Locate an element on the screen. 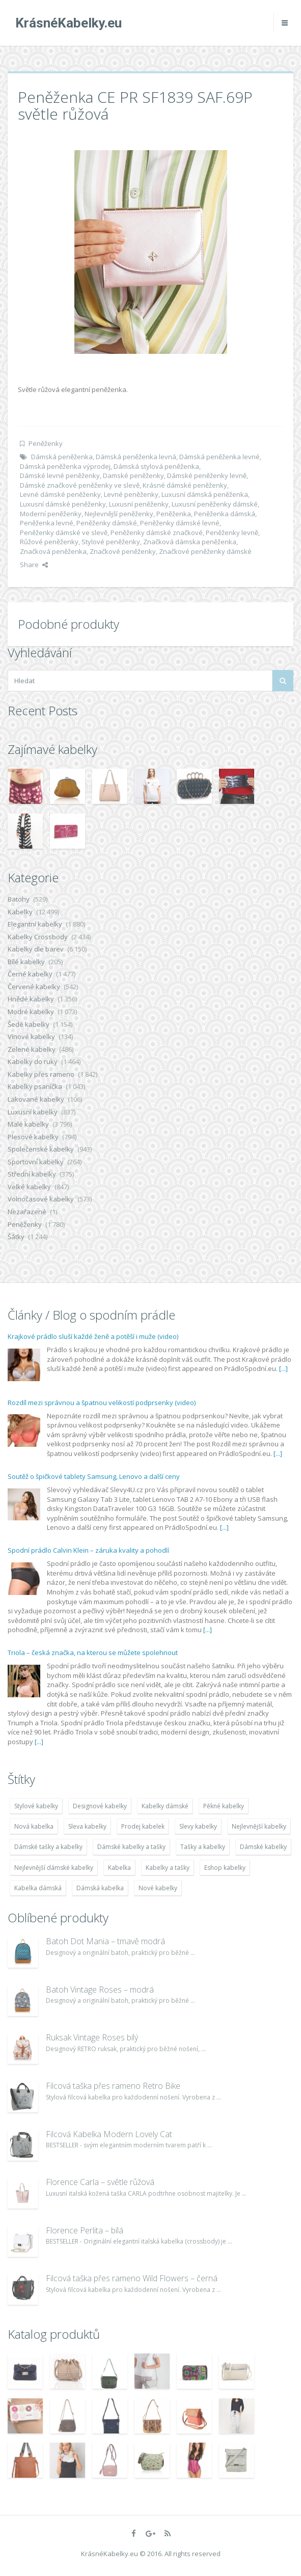 The width and height of the screenshot is (301, 2576). Šátky is located at coordinates (16, 1236).